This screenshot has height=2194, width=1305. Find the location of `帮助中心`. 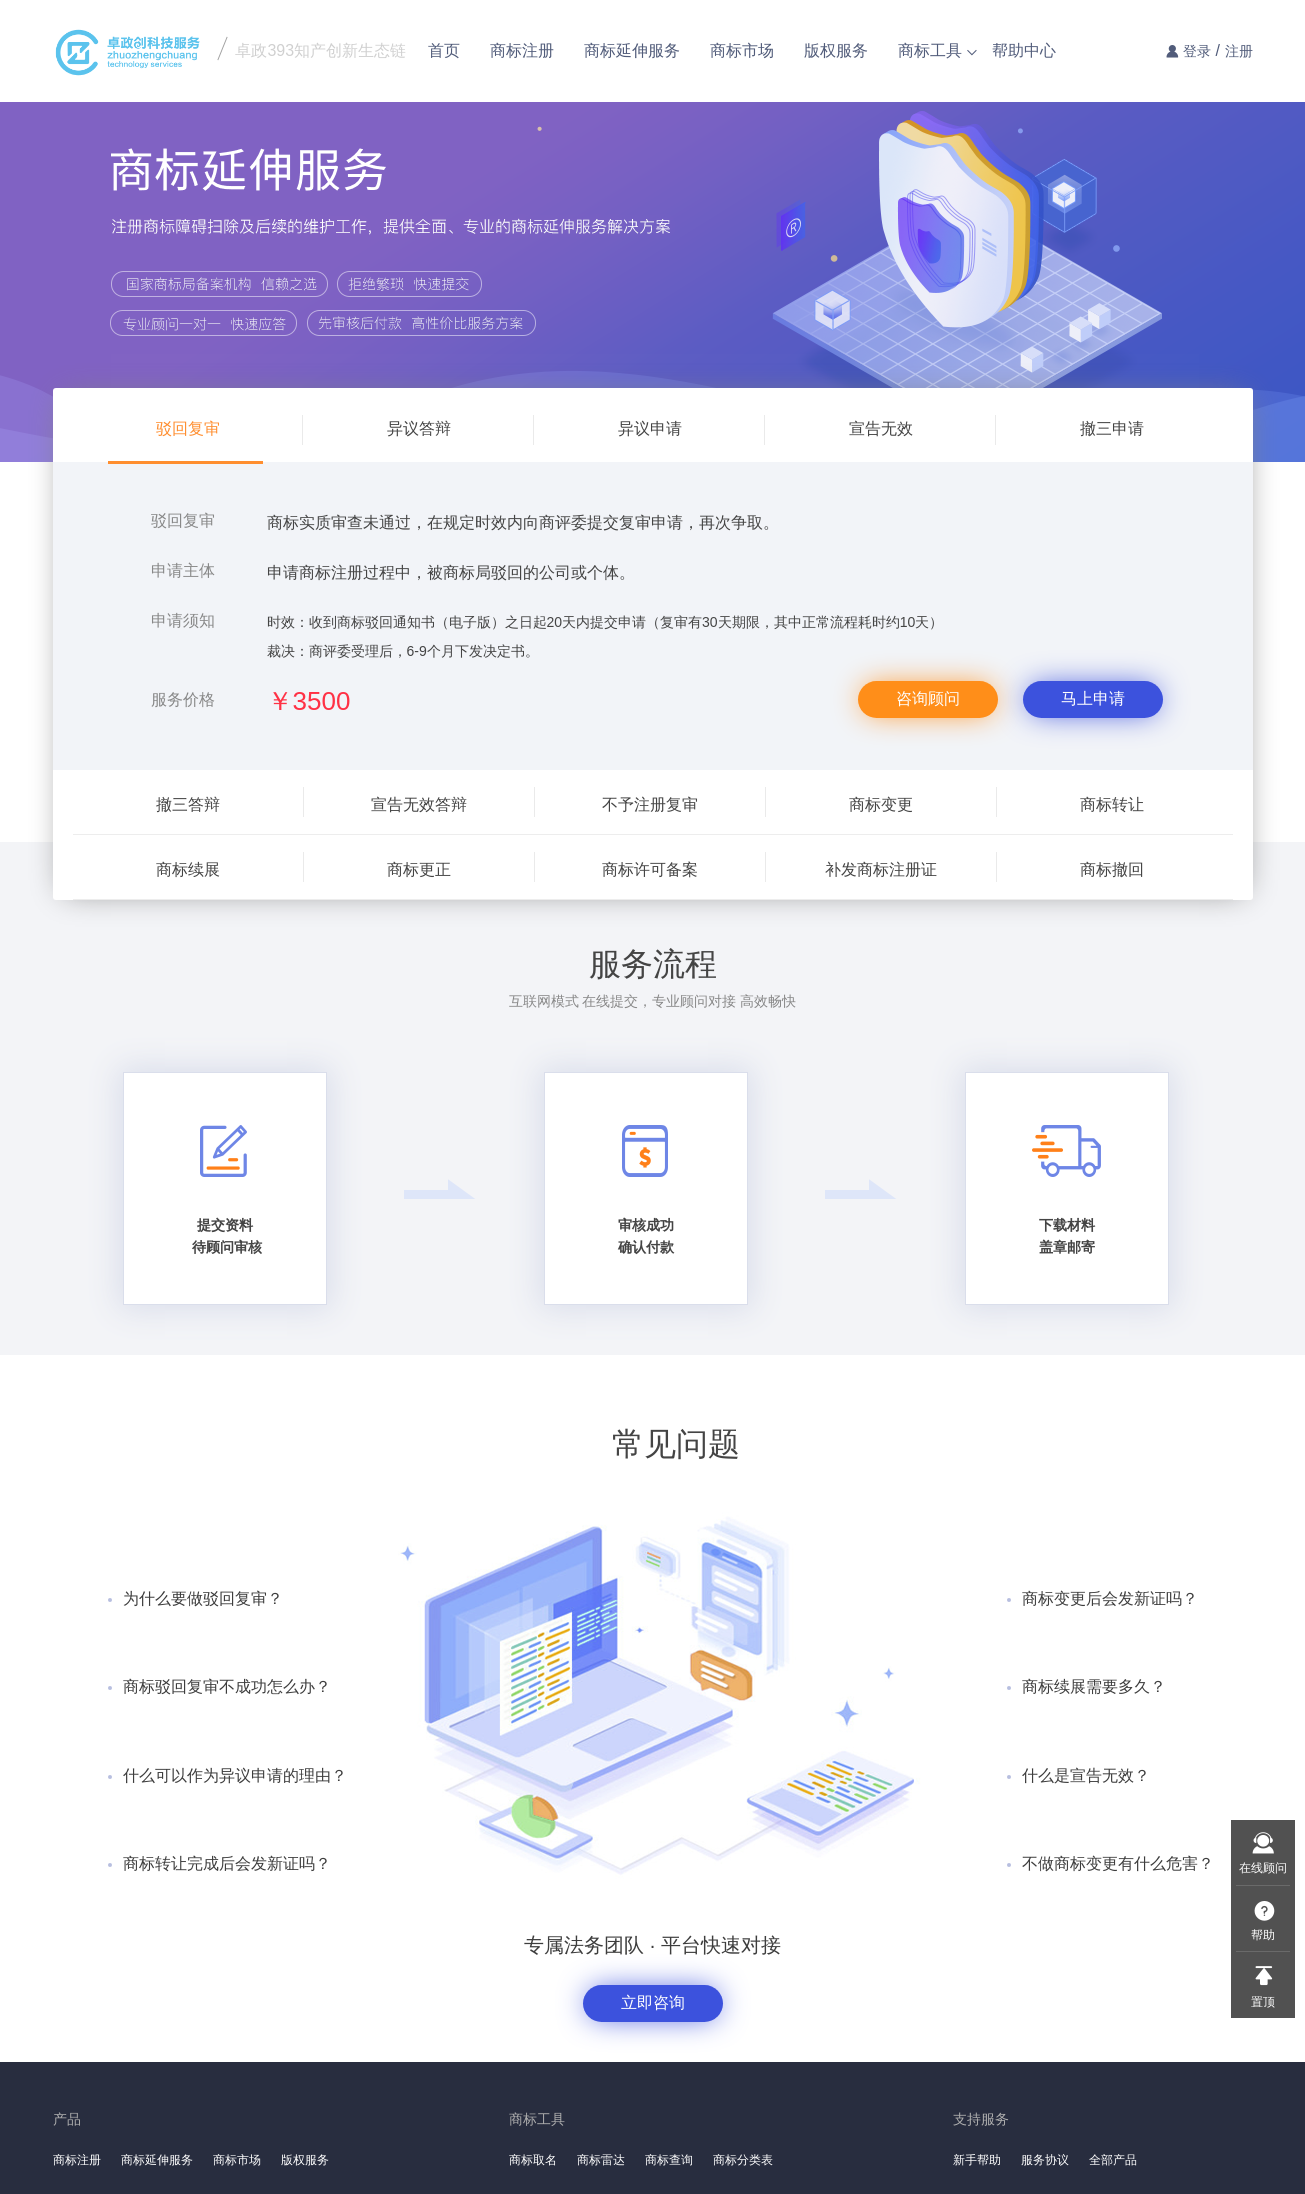

帮助中心 is located at coordinates (1024, 50).